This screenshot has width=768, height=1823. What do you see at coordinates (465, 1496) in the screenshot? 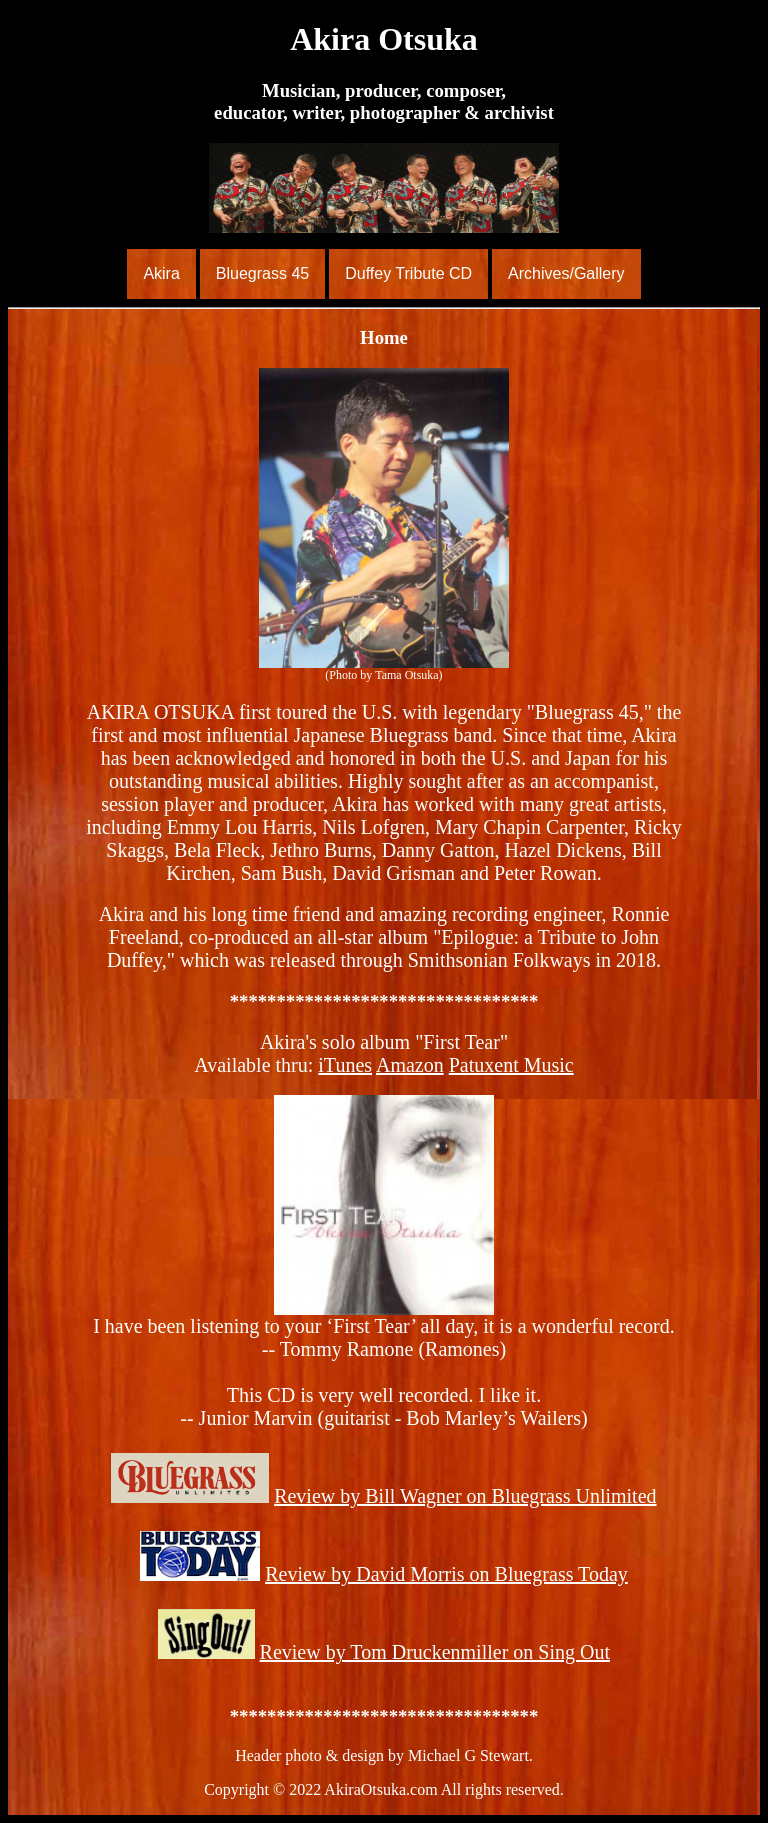
I see `Review by Bill Wagner on Bluegrass Unlimited` at bounding box center [465, 1496].